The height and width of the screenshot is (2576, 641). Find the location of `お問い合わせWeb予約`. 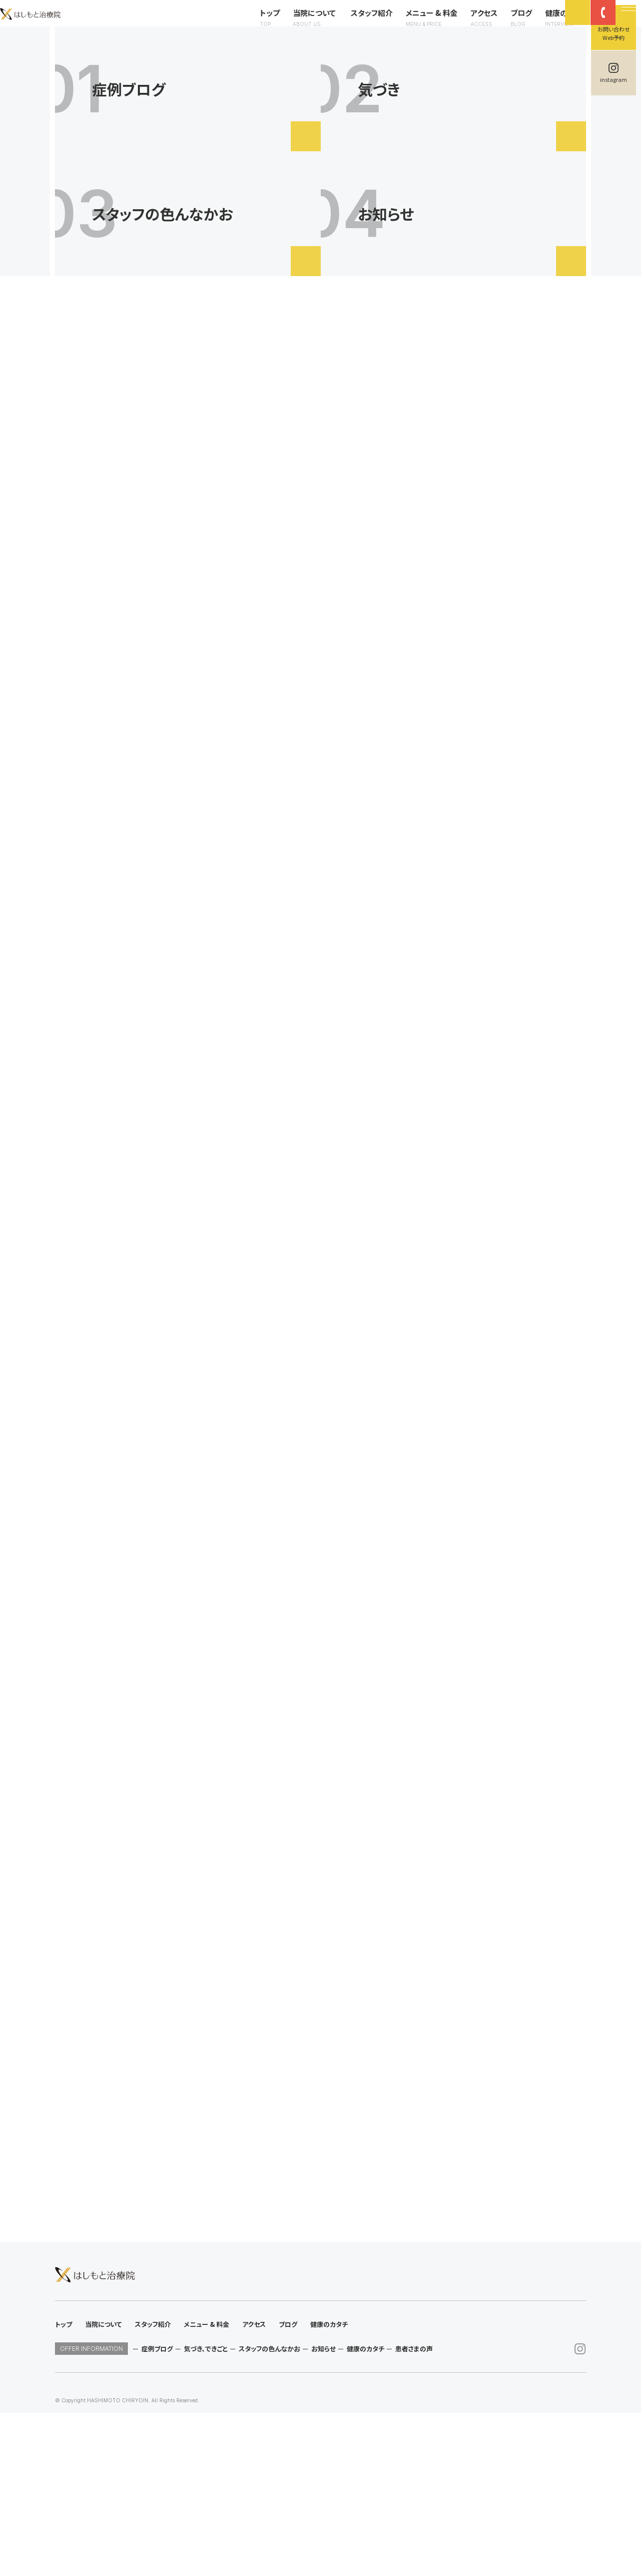

お問い合わせWeb予約 is located at coordinates (614, 33).